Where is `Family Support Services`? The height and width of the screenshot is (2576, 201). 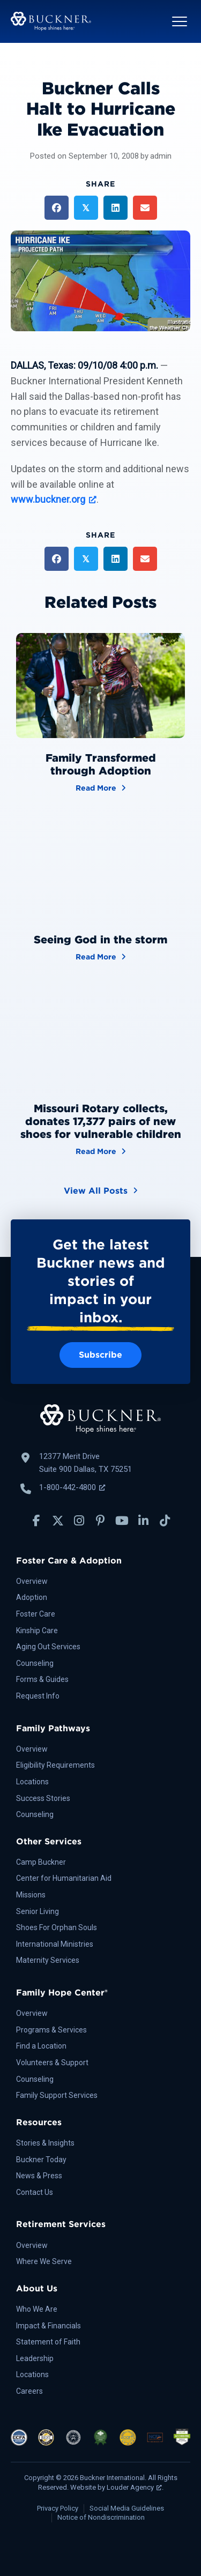
Family Support Services is located at coordinates (57, 2095).